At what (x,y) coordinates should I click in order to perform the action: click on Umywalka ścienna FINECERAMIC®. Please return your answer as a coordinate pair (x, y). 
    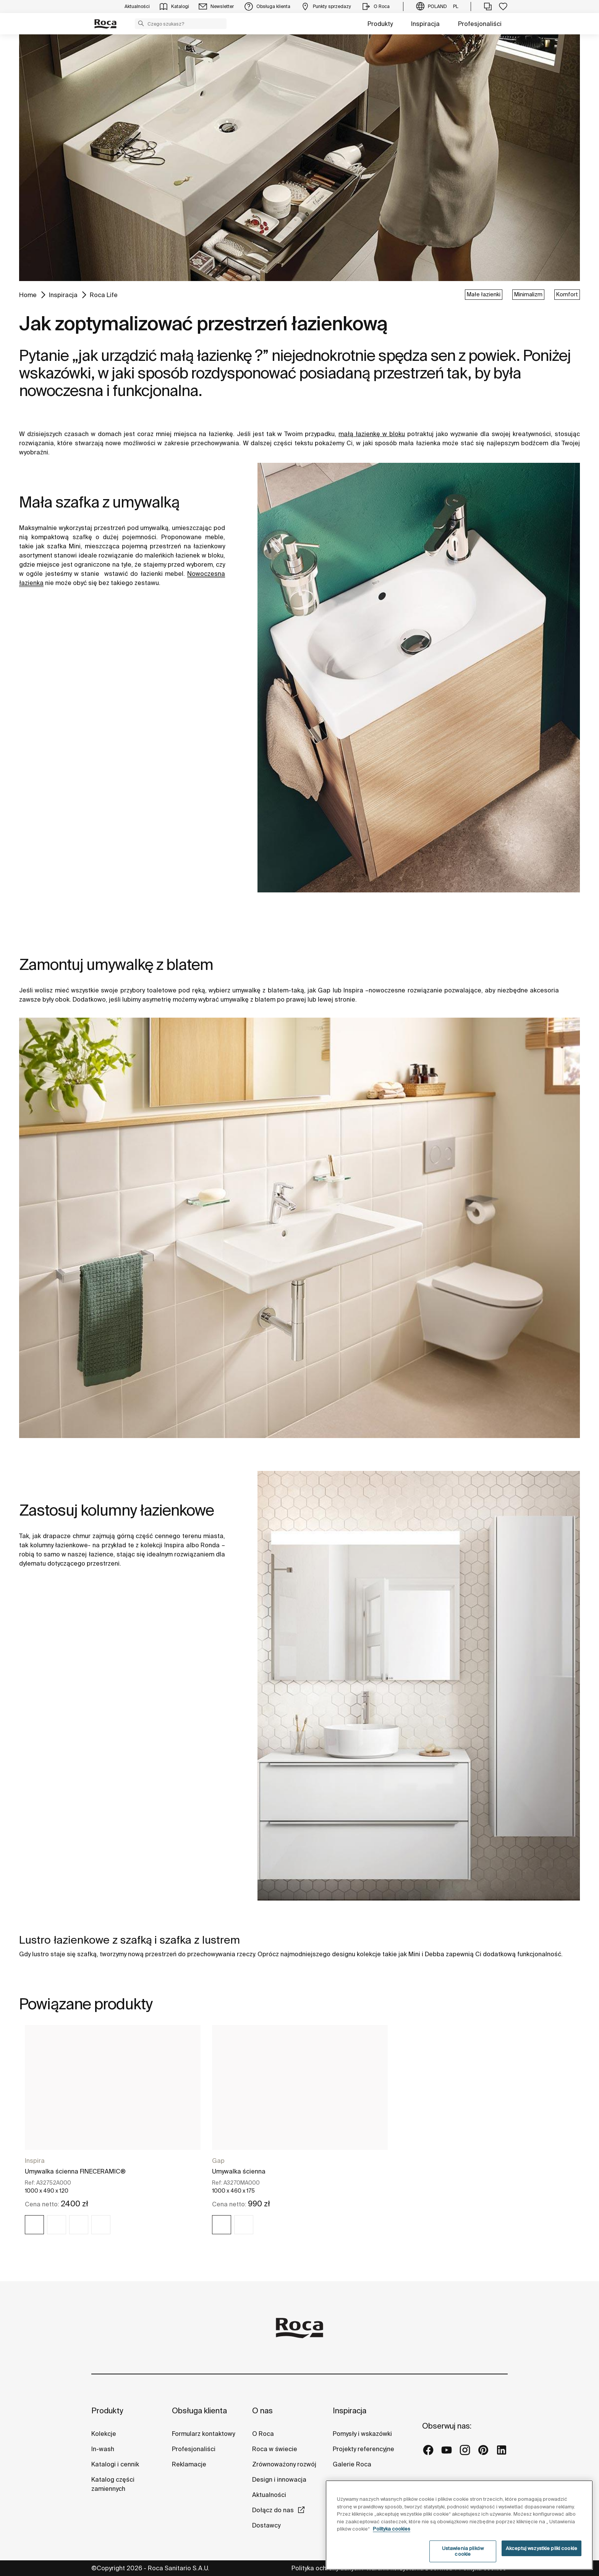
    Looking at the image, I should click on (75, 2171).